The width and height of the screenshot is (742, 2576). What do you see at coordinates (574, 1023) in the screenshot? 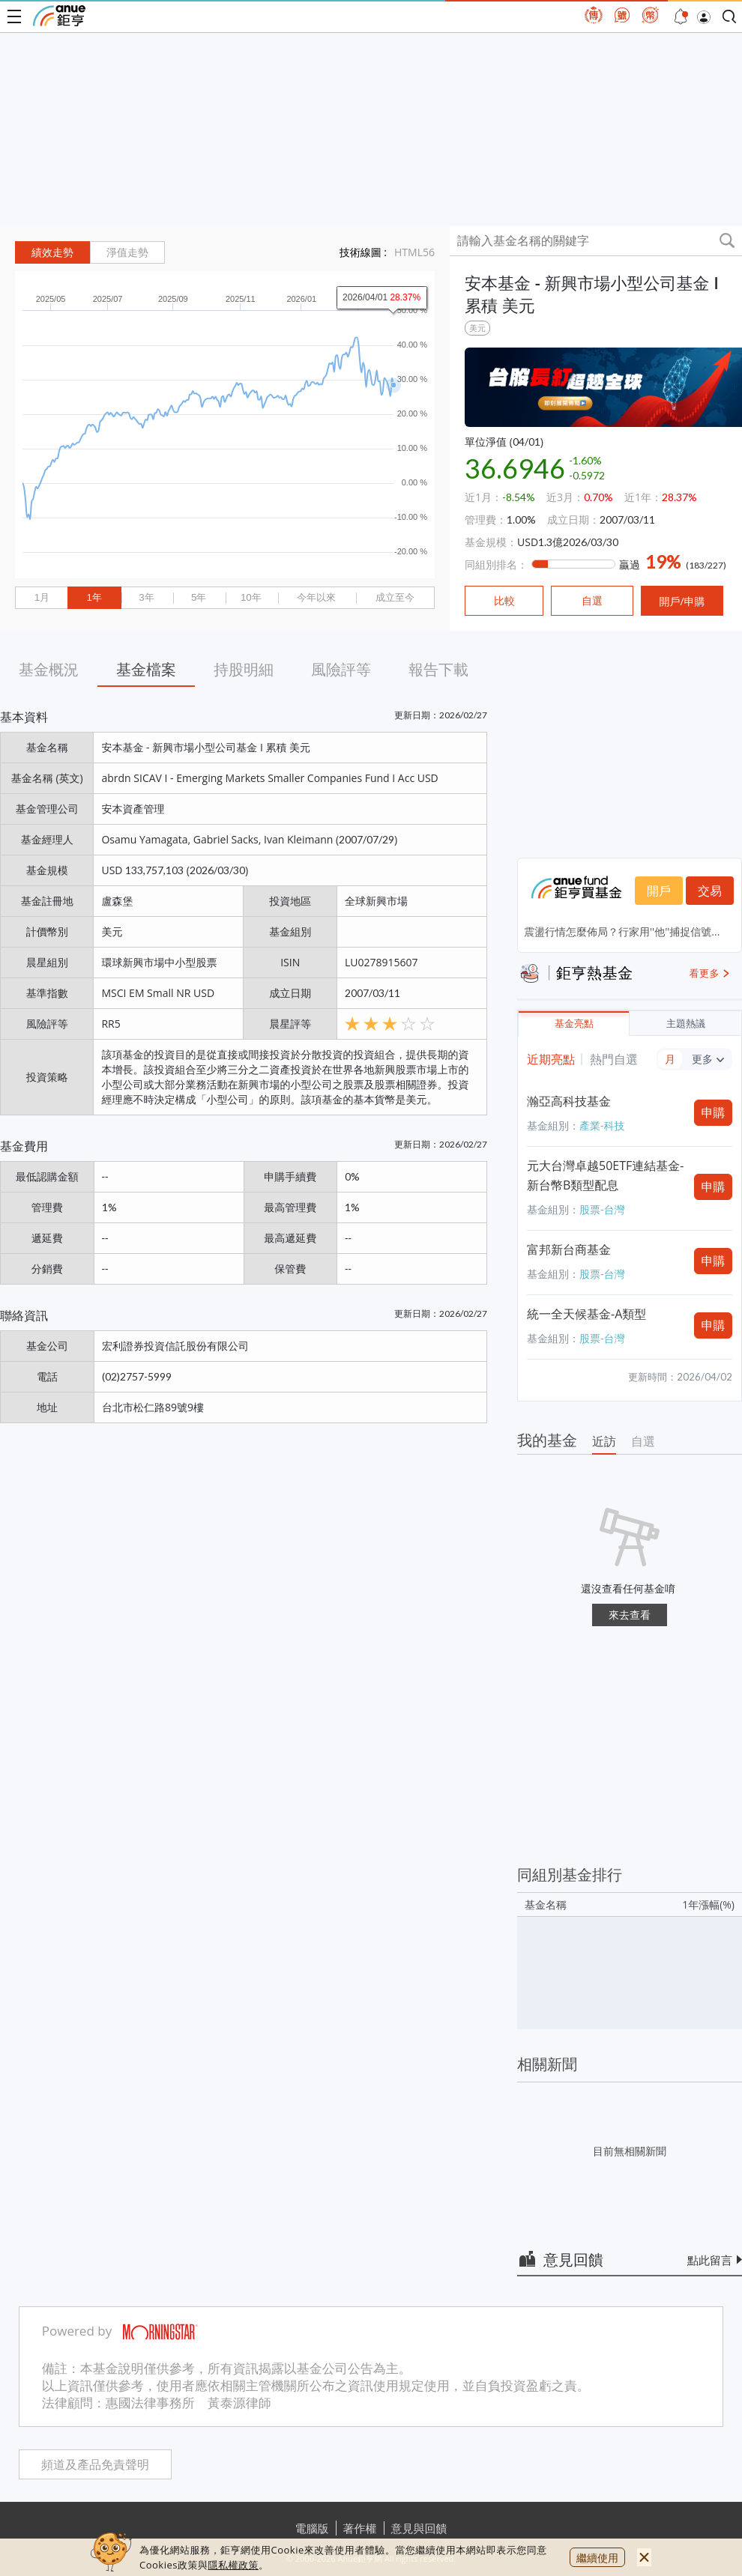
I see `基金亮點` at bounding box center [574, 1023].